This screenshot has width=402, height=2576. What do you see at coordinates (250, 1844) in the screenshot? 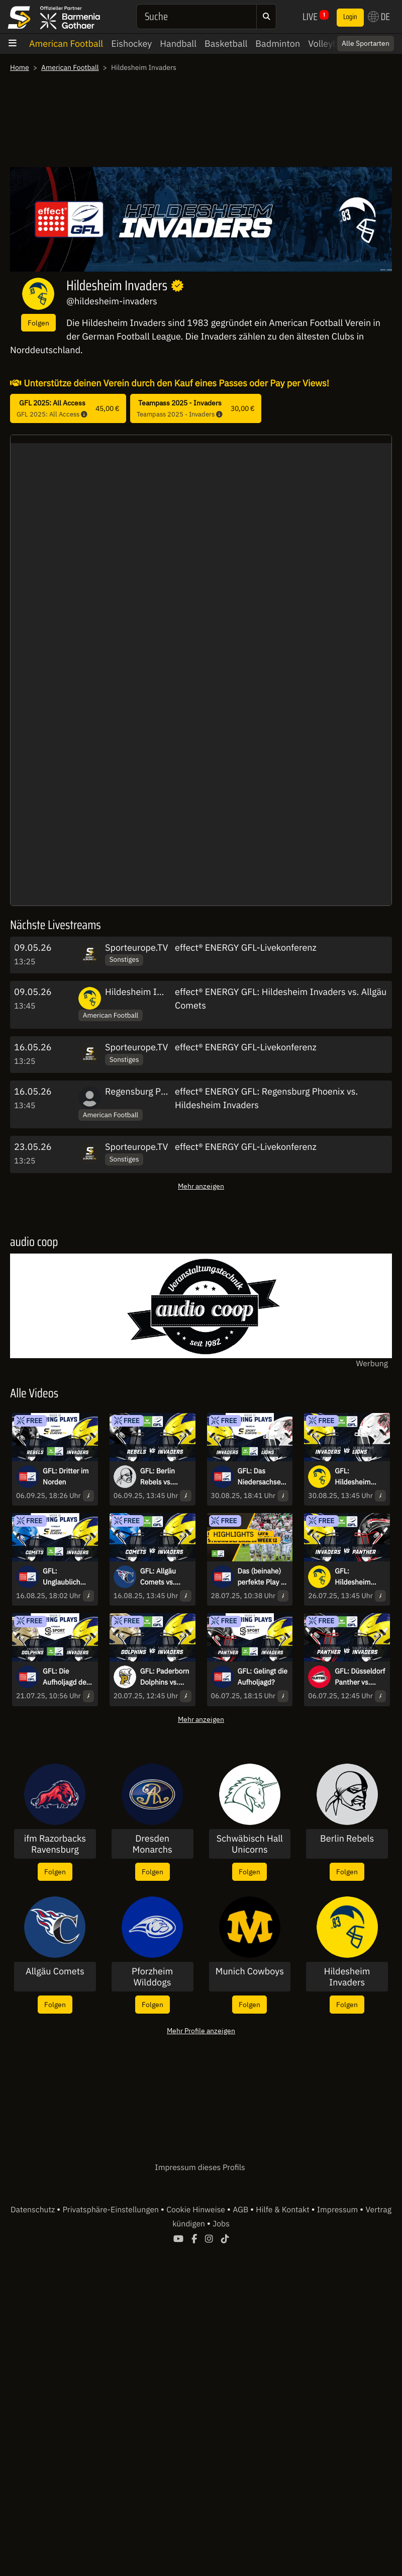
I see `Schwäbisch Hall Unicorns` at bounding box center [250, 1844].